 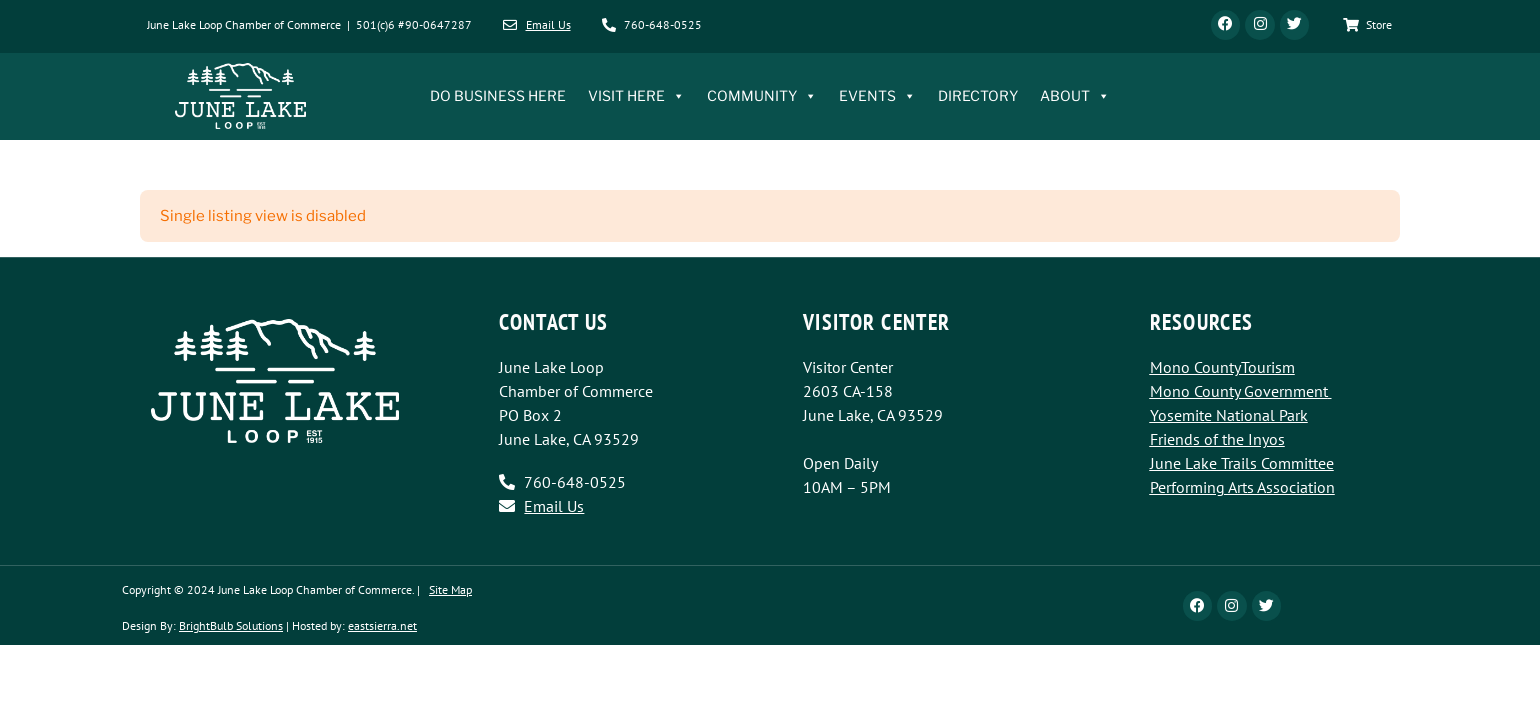 I want to click on Mono CountyTourism, so click(x=1222, y=368).